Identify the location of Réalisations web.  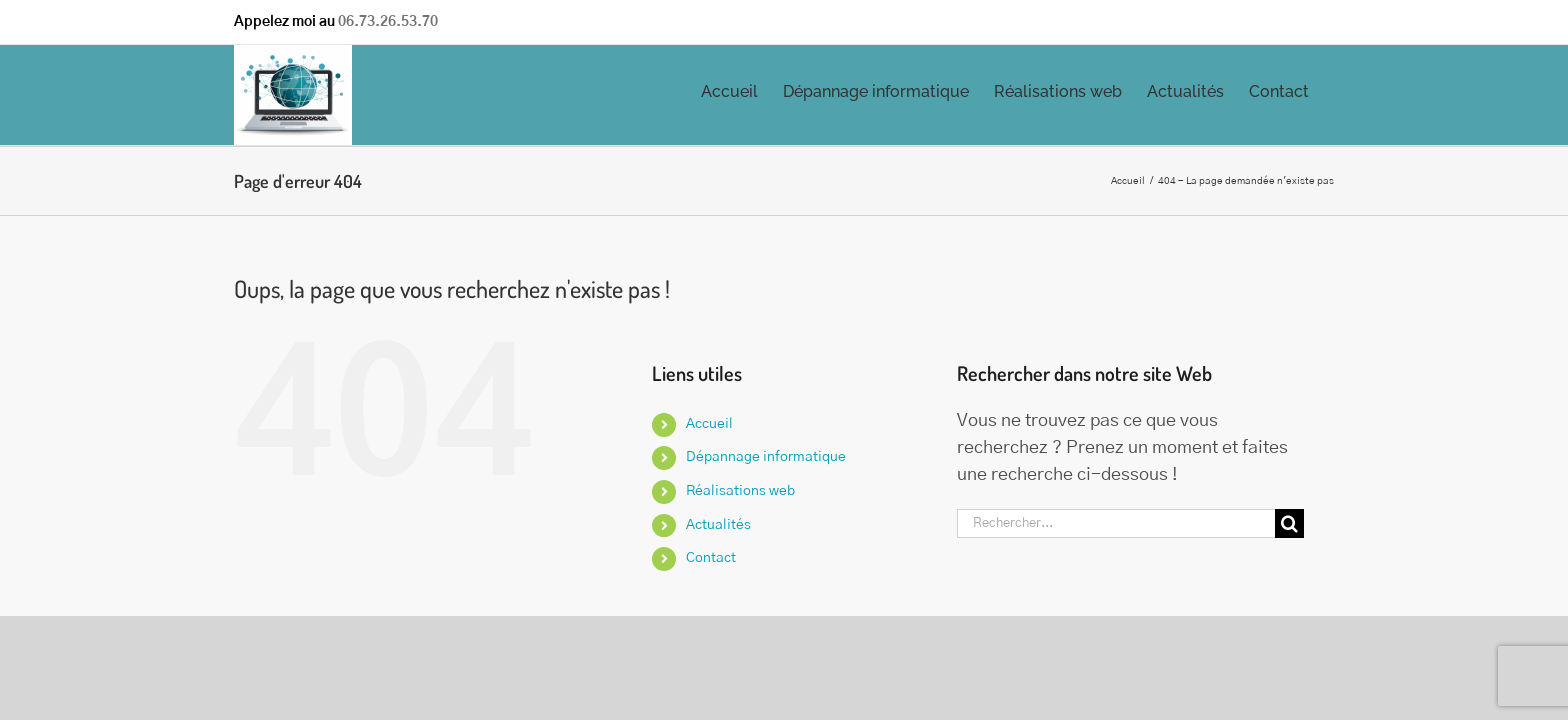
(740, 491).